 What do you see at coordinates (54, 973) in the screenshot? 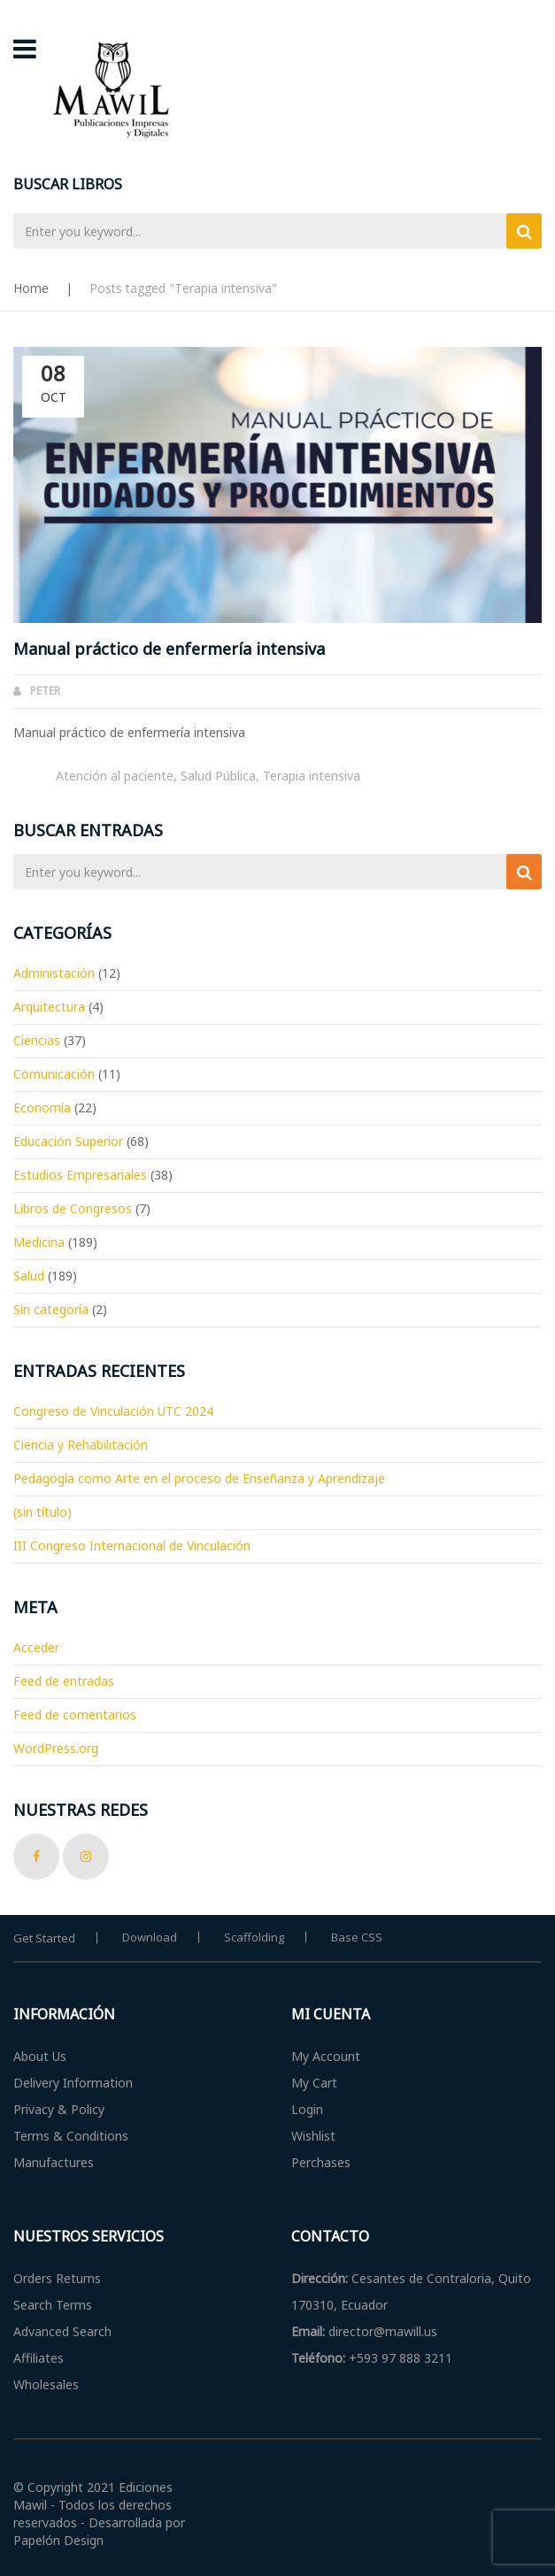
I see `Administación` at bounding box center [54, 973].